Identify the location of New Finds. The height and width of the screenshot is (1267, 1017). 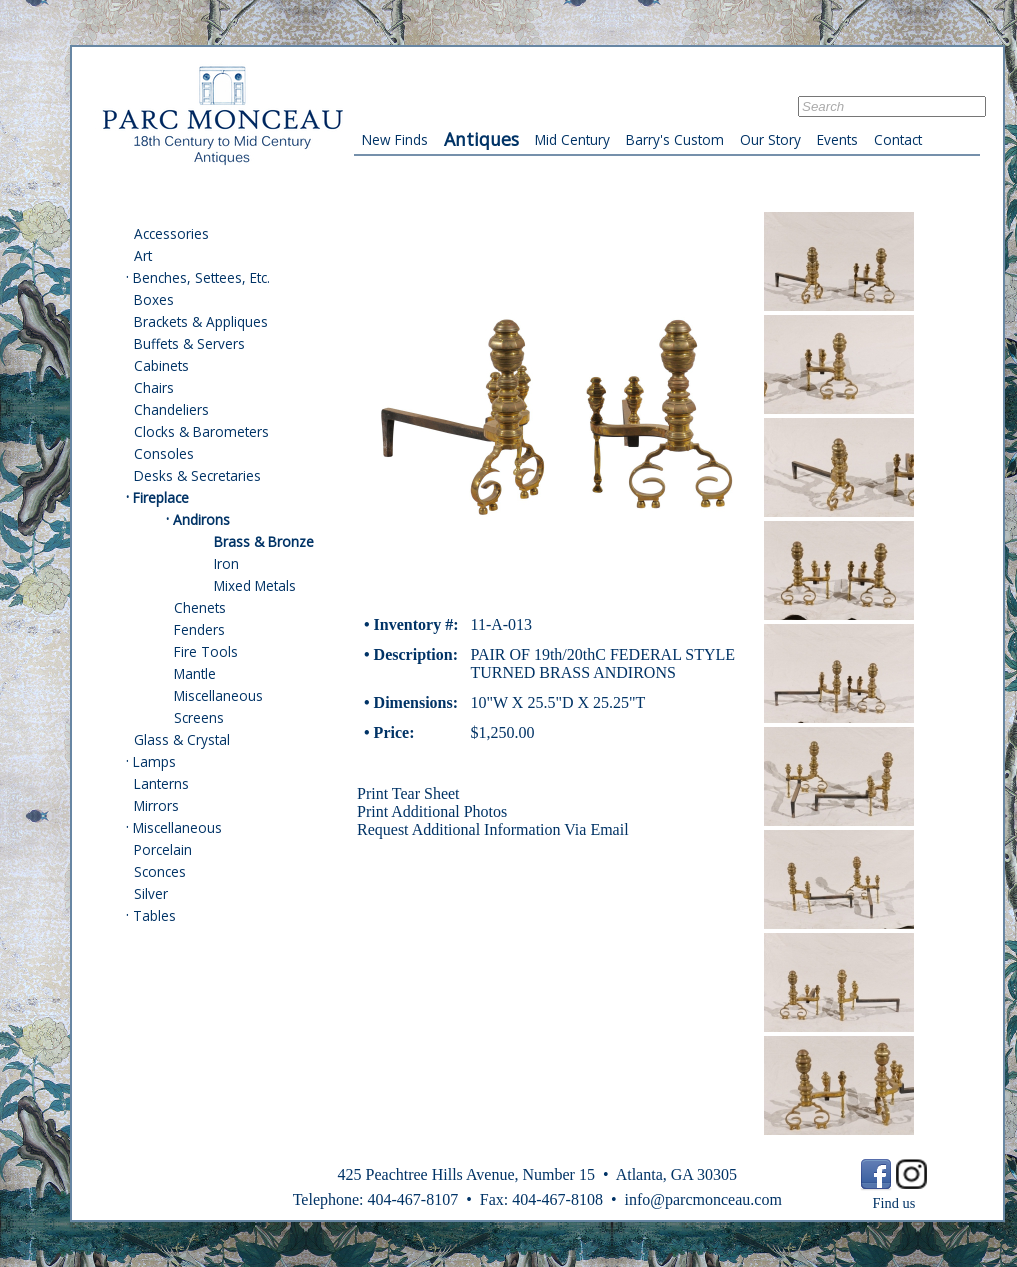
(395, 139).